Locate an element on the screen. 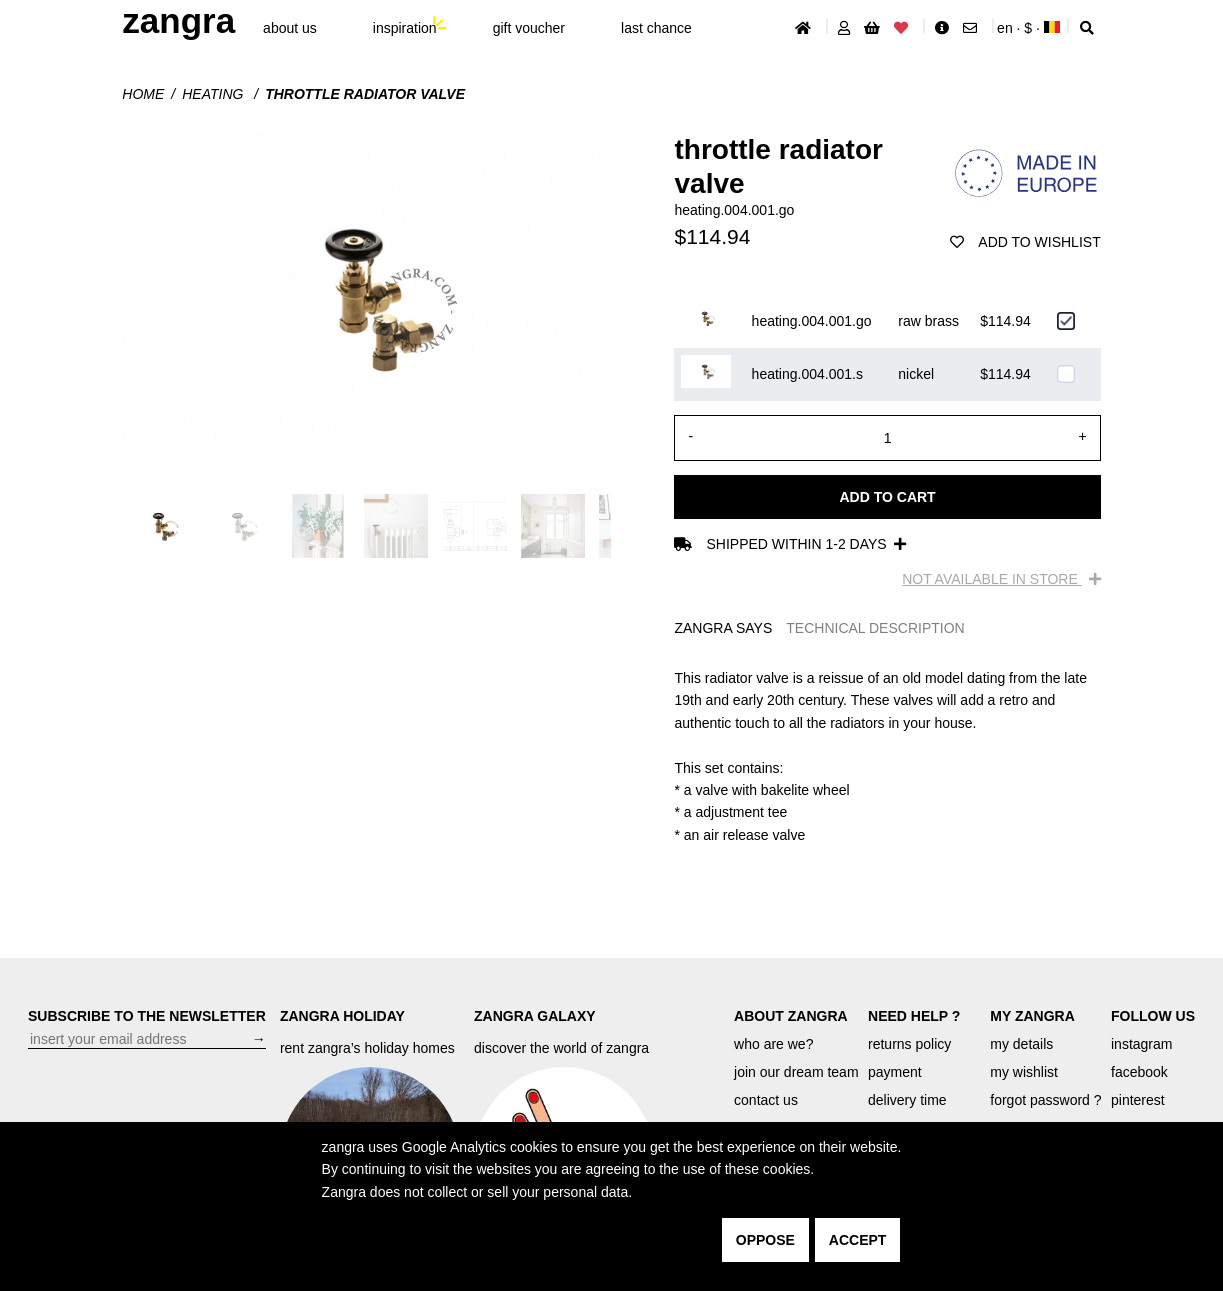 Image resolution: width=1223 pixels, height=1291 pixels. who are we? is located at coordinates (773, 1044).